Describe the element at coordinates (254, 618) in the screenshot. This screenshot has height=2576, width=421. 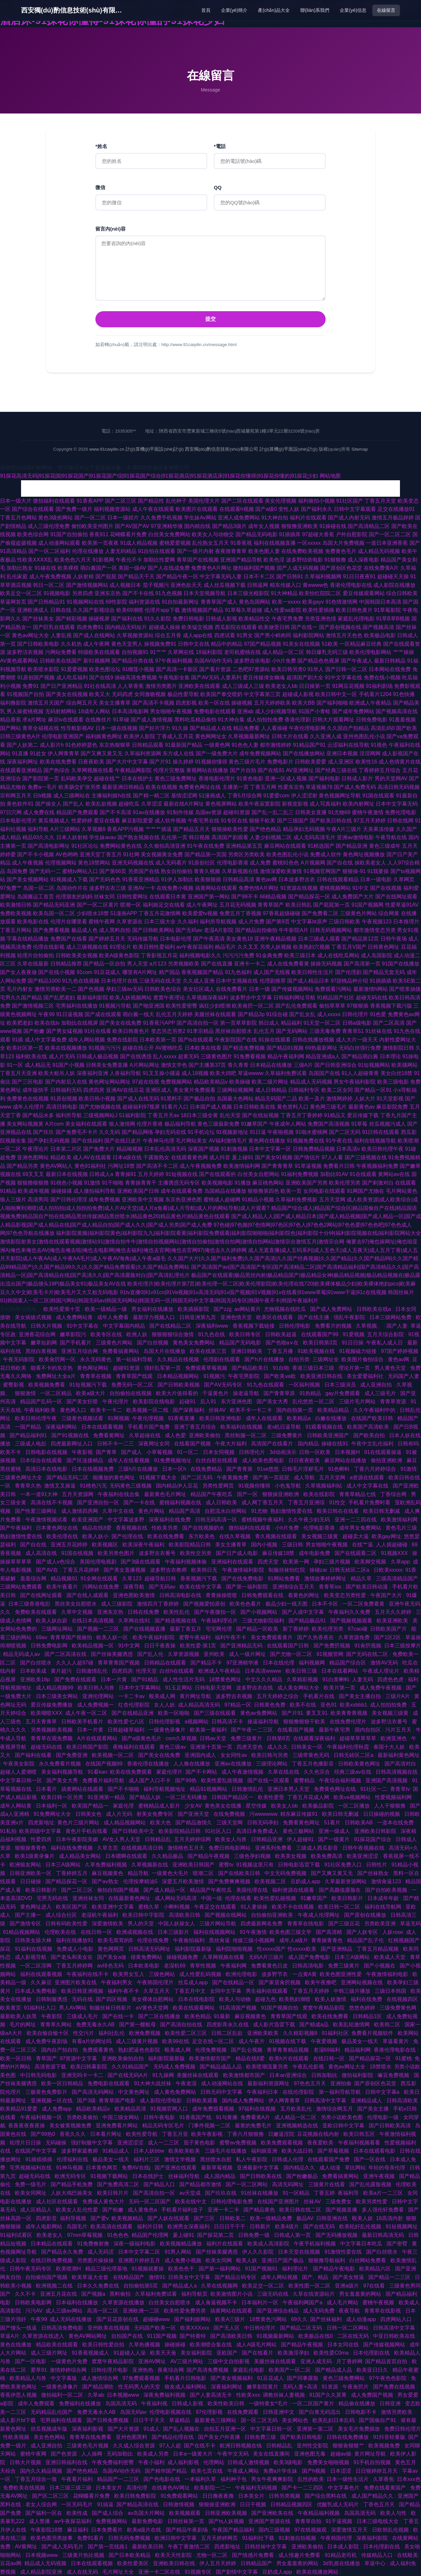
I see `欧美精品性交` at that location.